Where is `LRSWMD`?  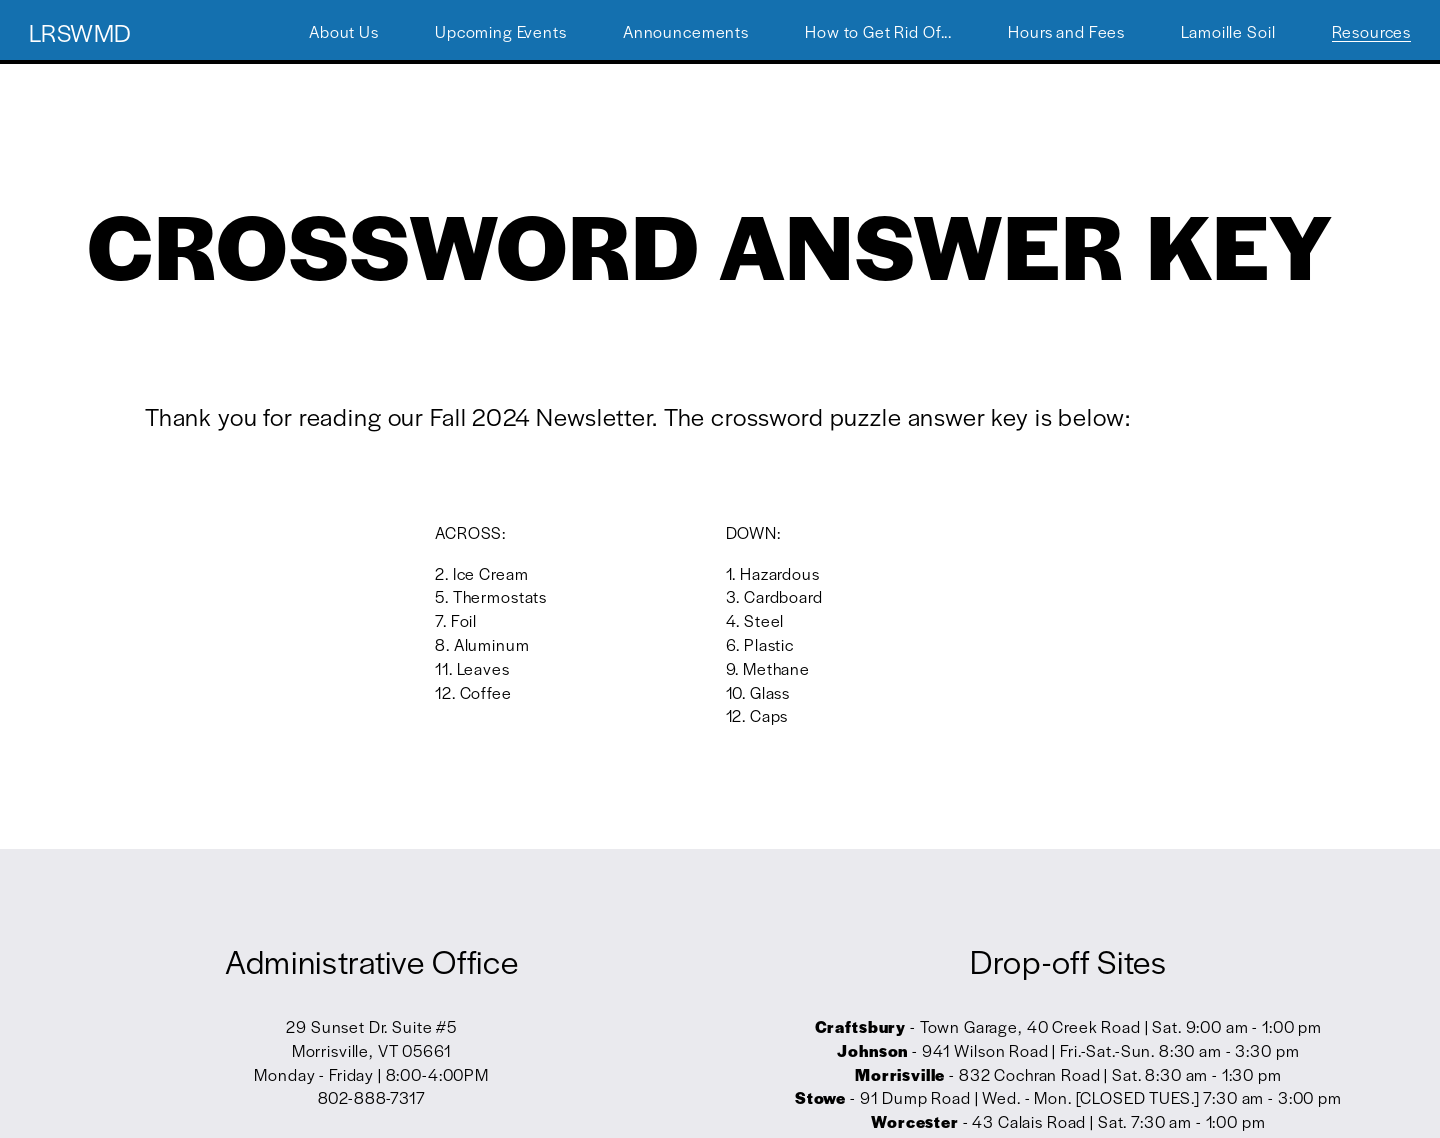
LRSWMD is located at coordinates (80, 32).